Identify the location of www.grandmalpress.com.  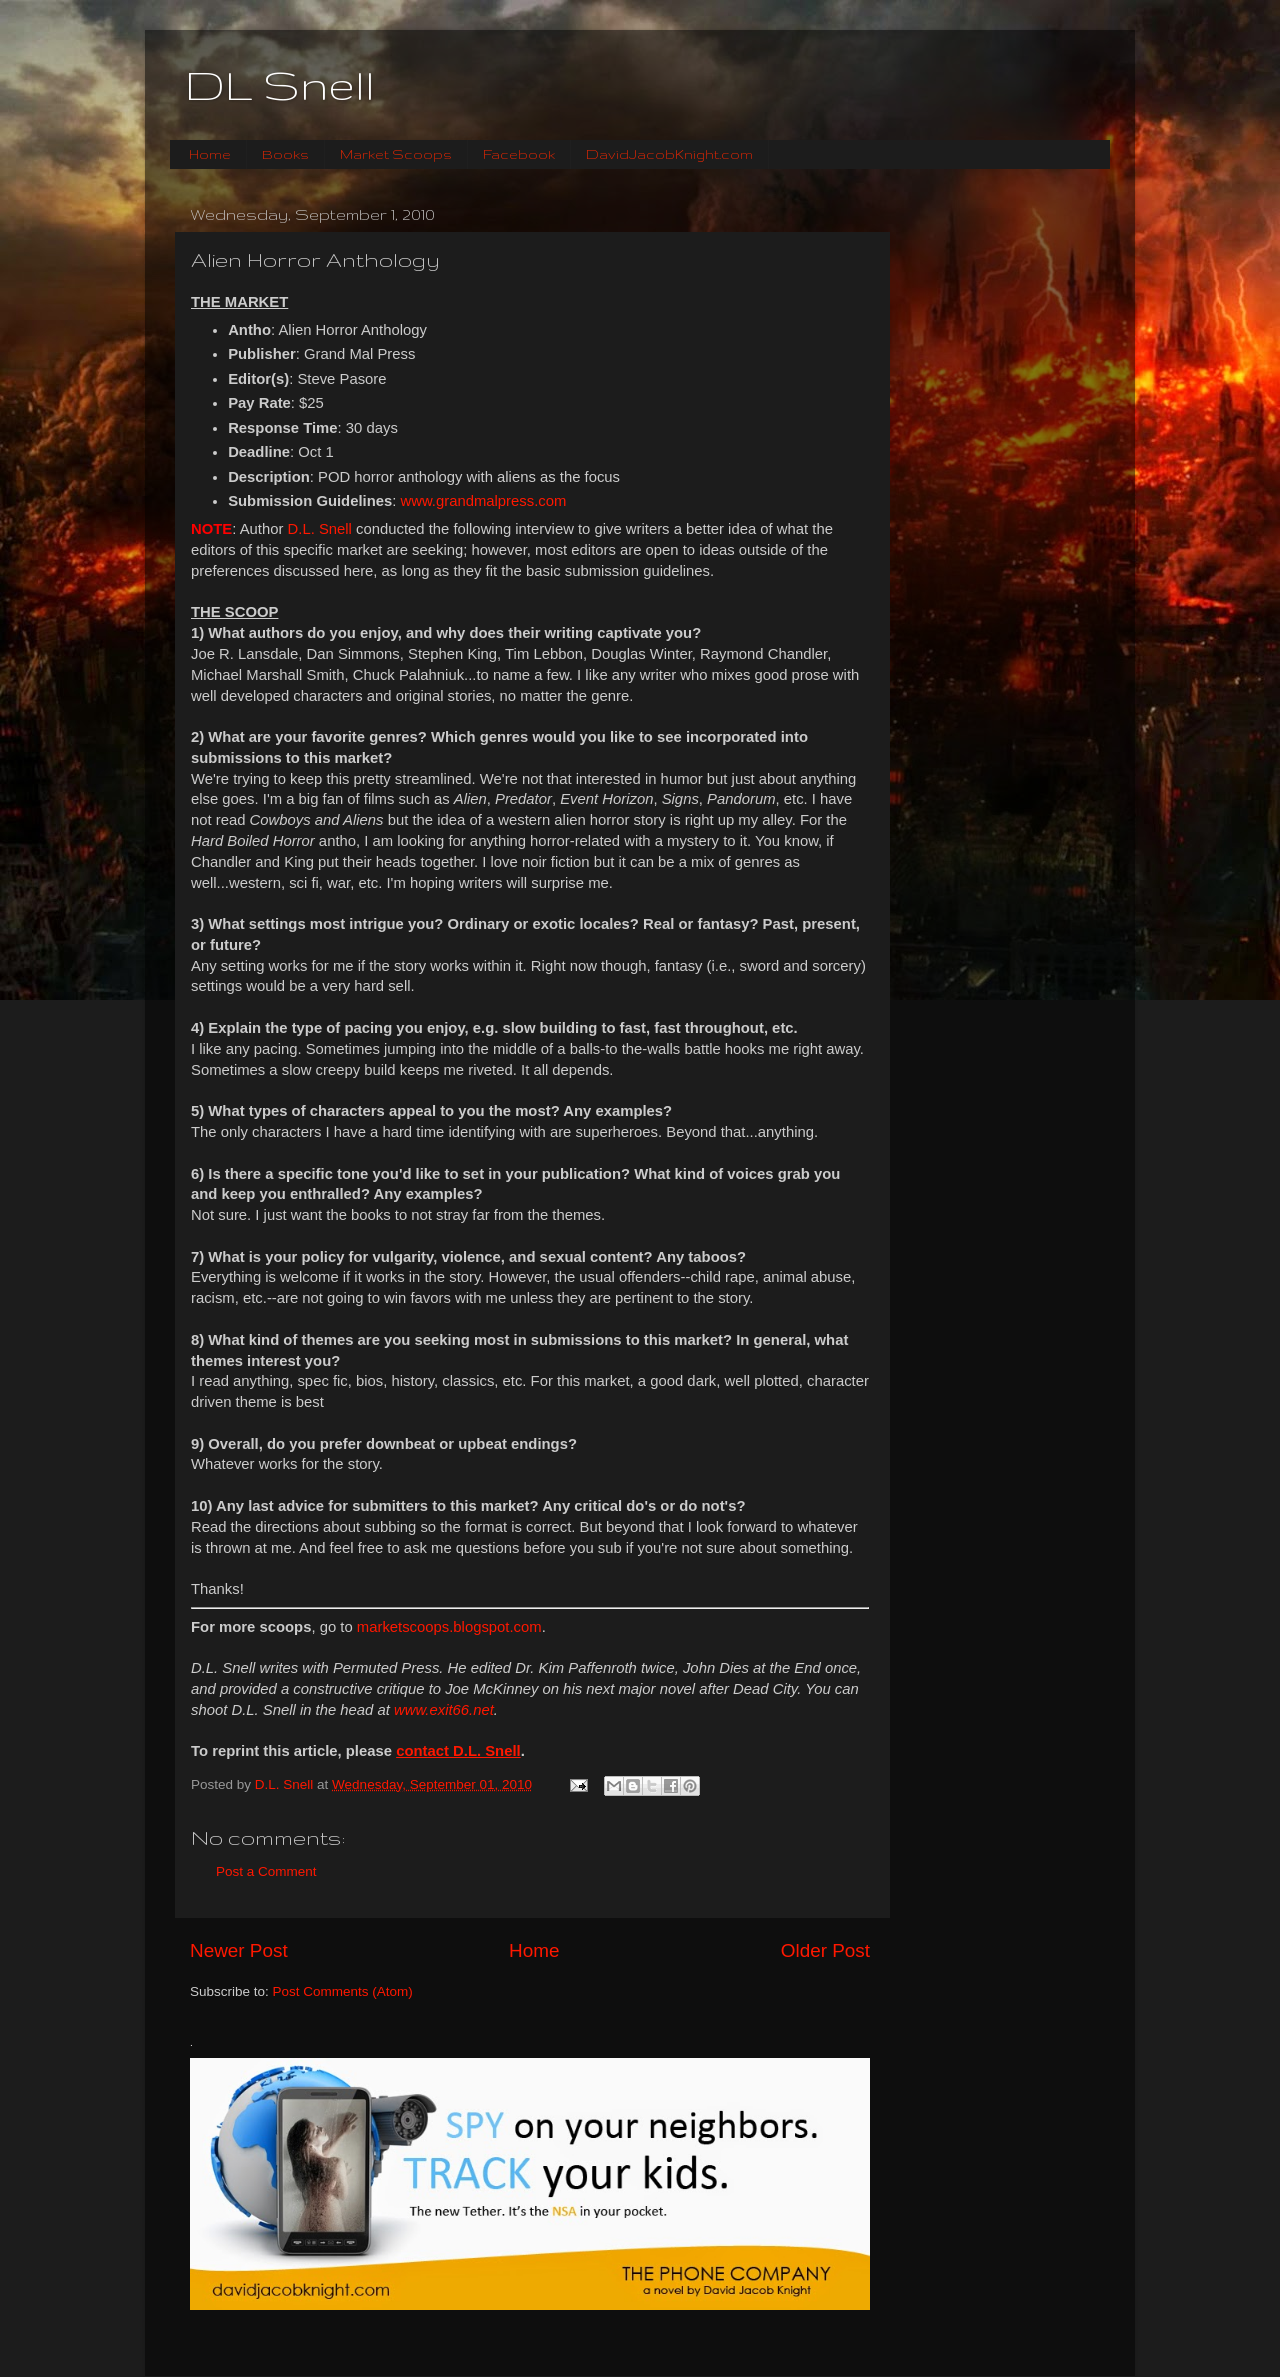
(484, 501).